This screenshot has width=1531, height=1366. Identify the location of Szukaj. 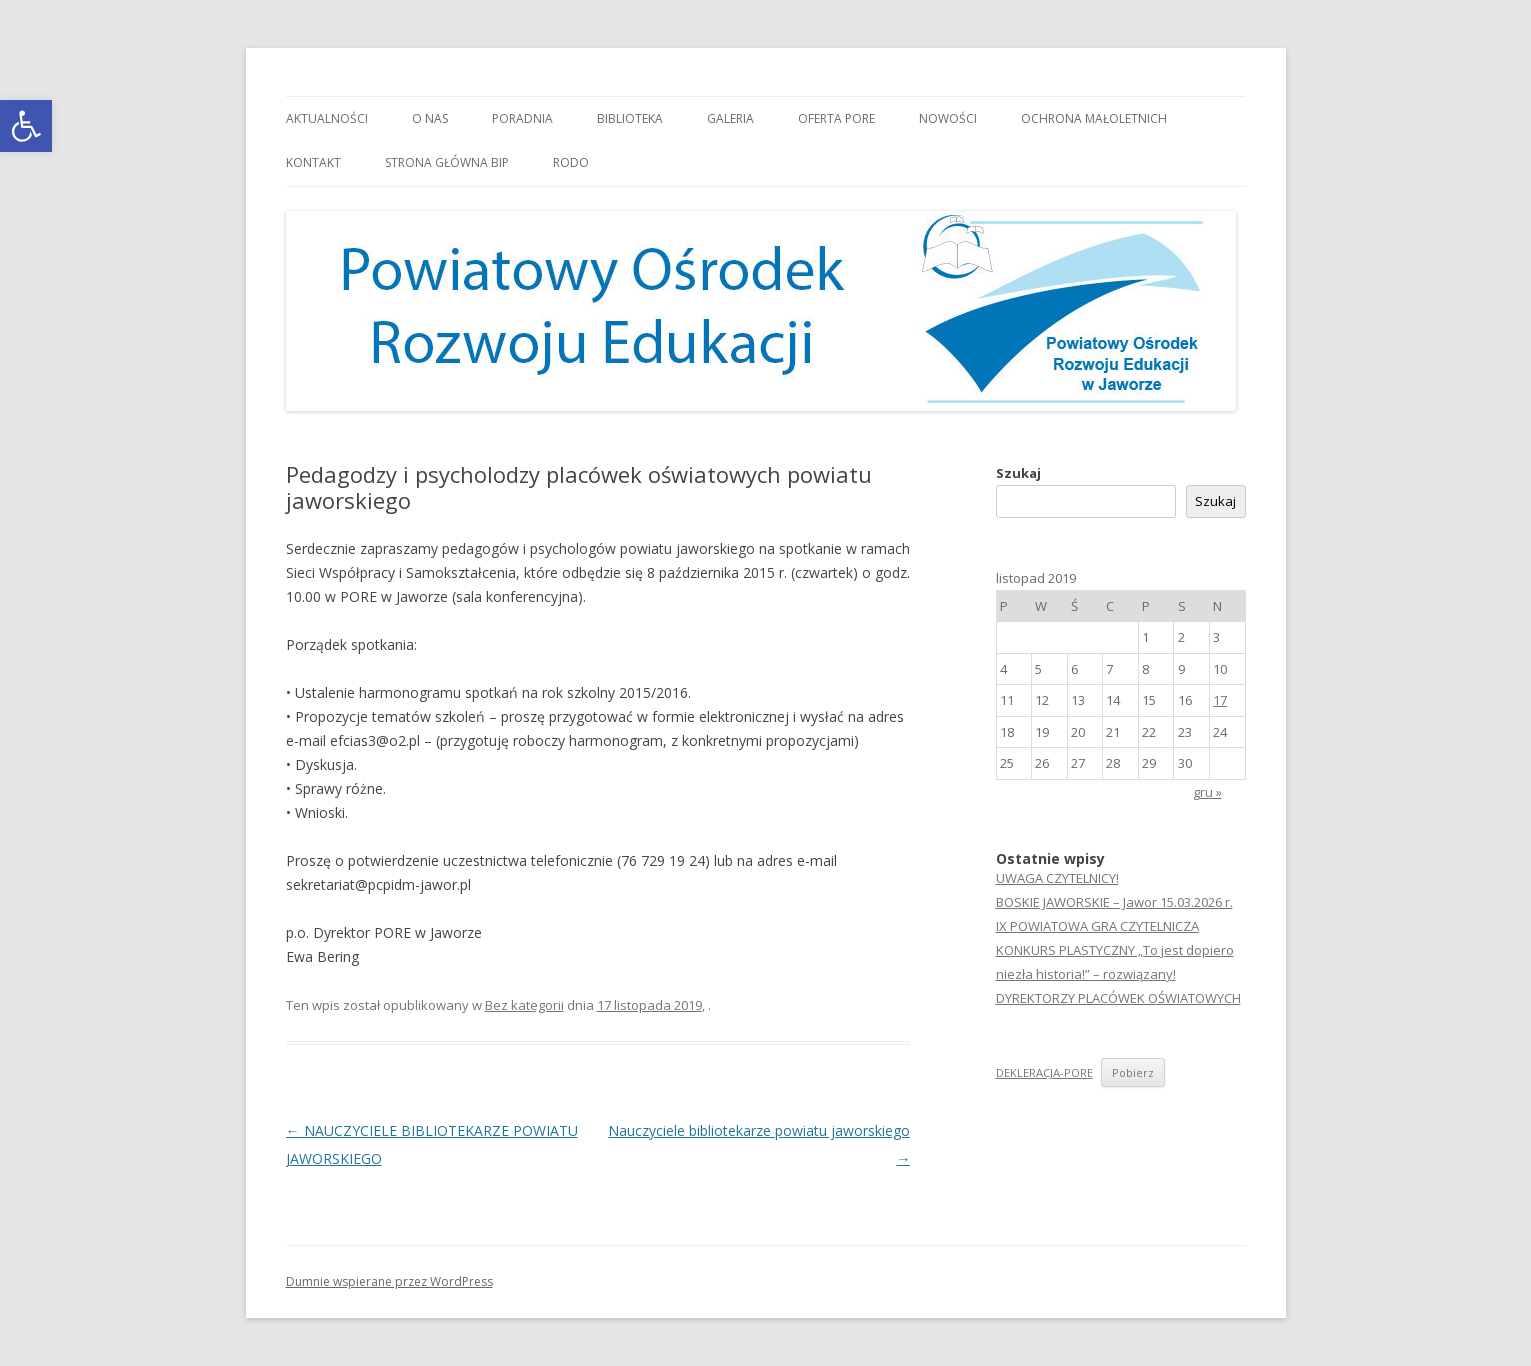
(1018, 473).